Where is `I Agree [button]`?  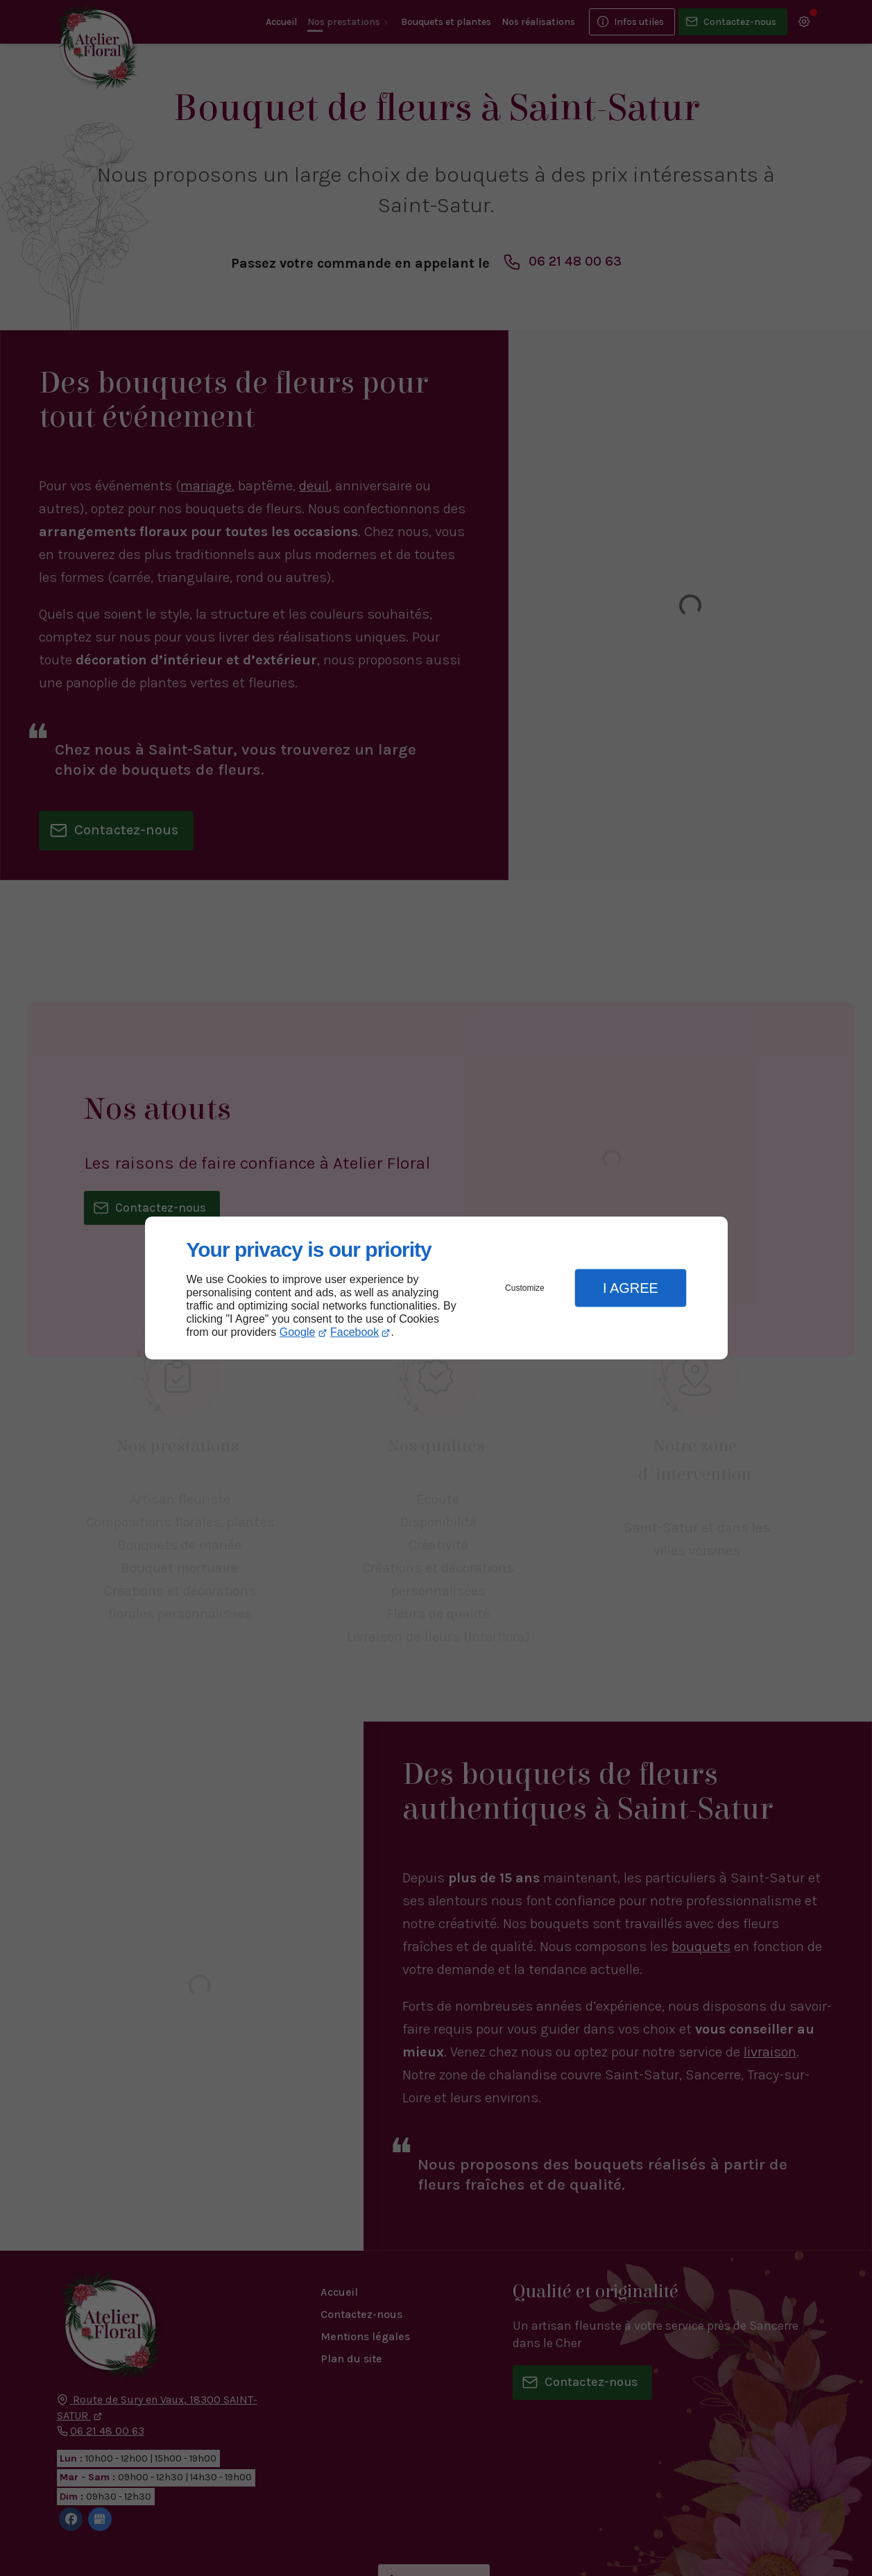 I Agree [button] is located at coordinates (630, 1288).